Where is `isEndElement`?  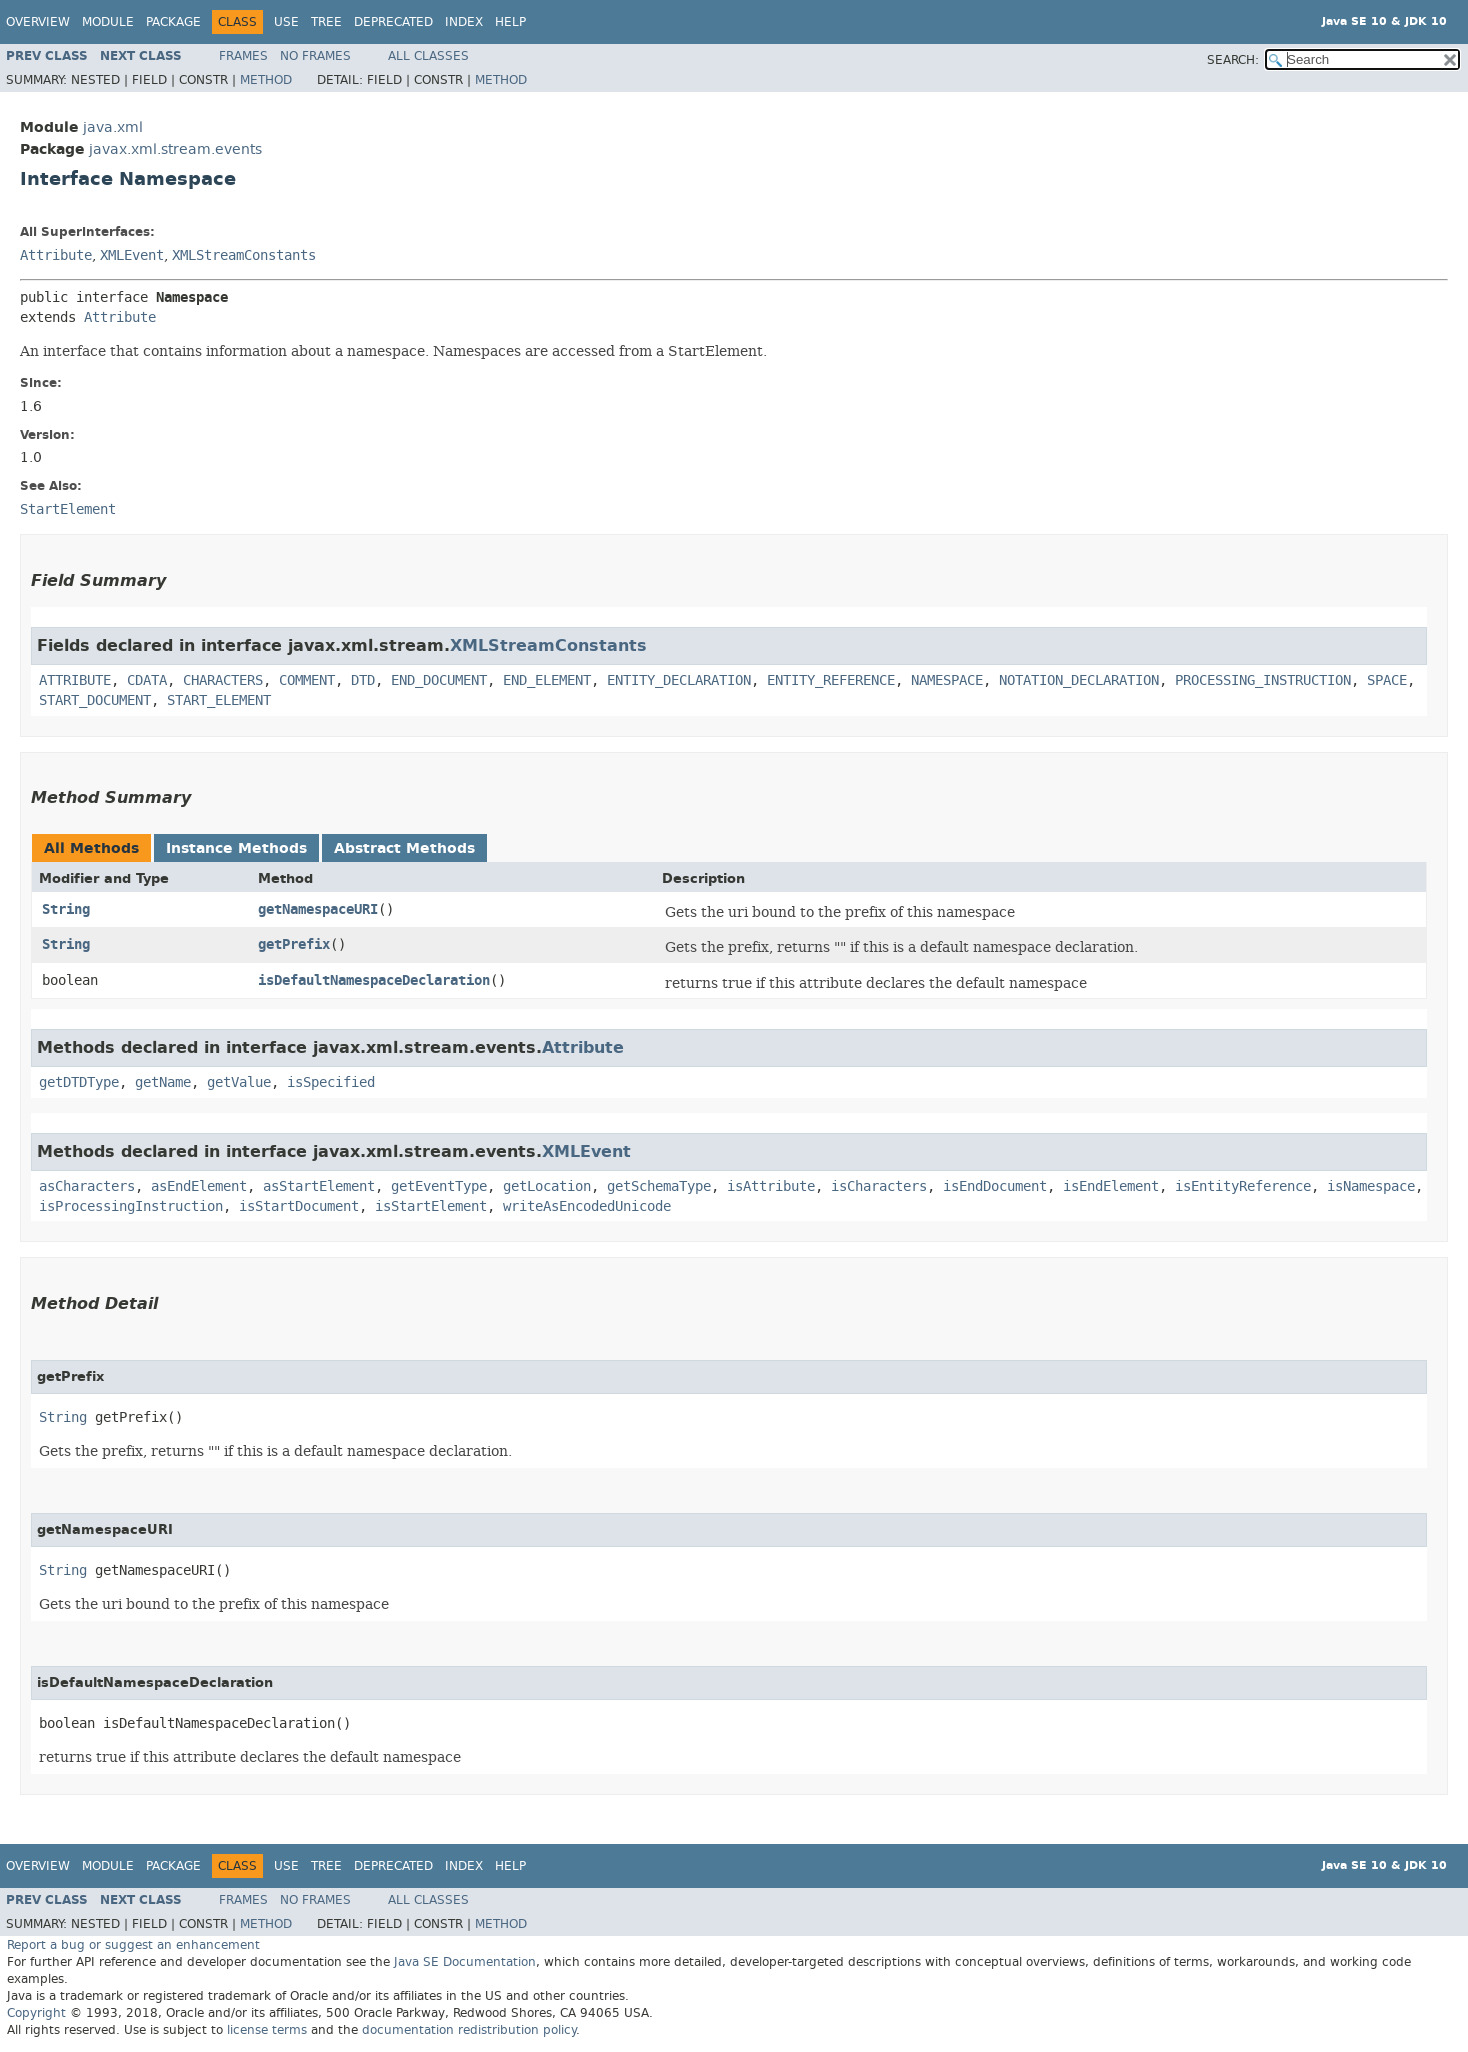
isEndElement is located at coordinates (1111, 1186).